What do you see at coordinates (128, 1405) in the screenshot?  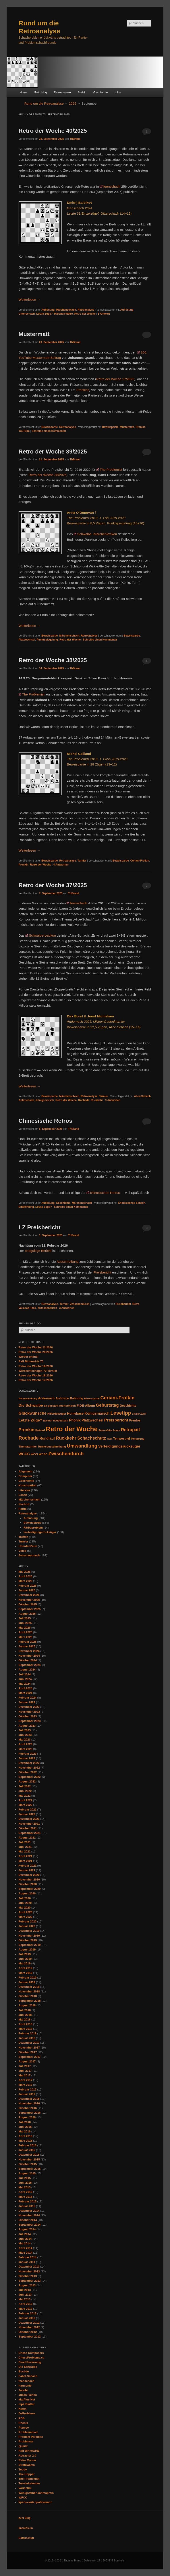 I see `Geschichte [Geschichte (44 Einträge)]` at bounding box center [128, 1405].